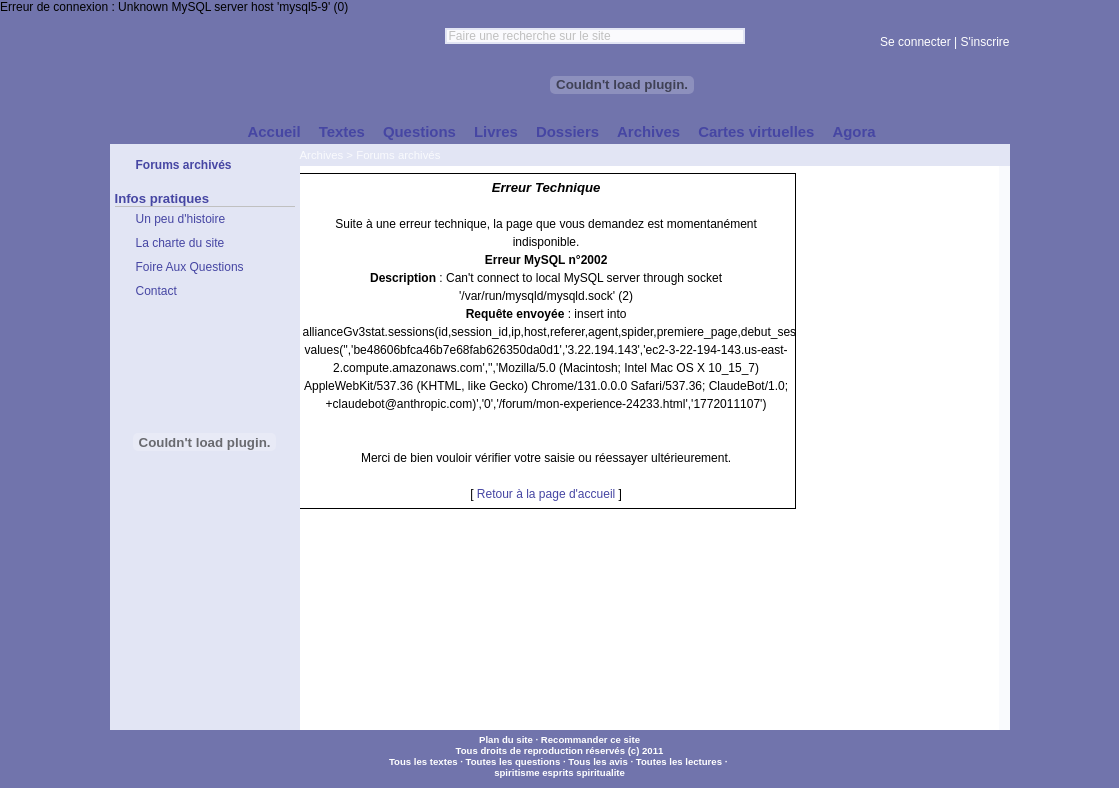  I want to click on Un peu d'histoire, so click(181, 219).